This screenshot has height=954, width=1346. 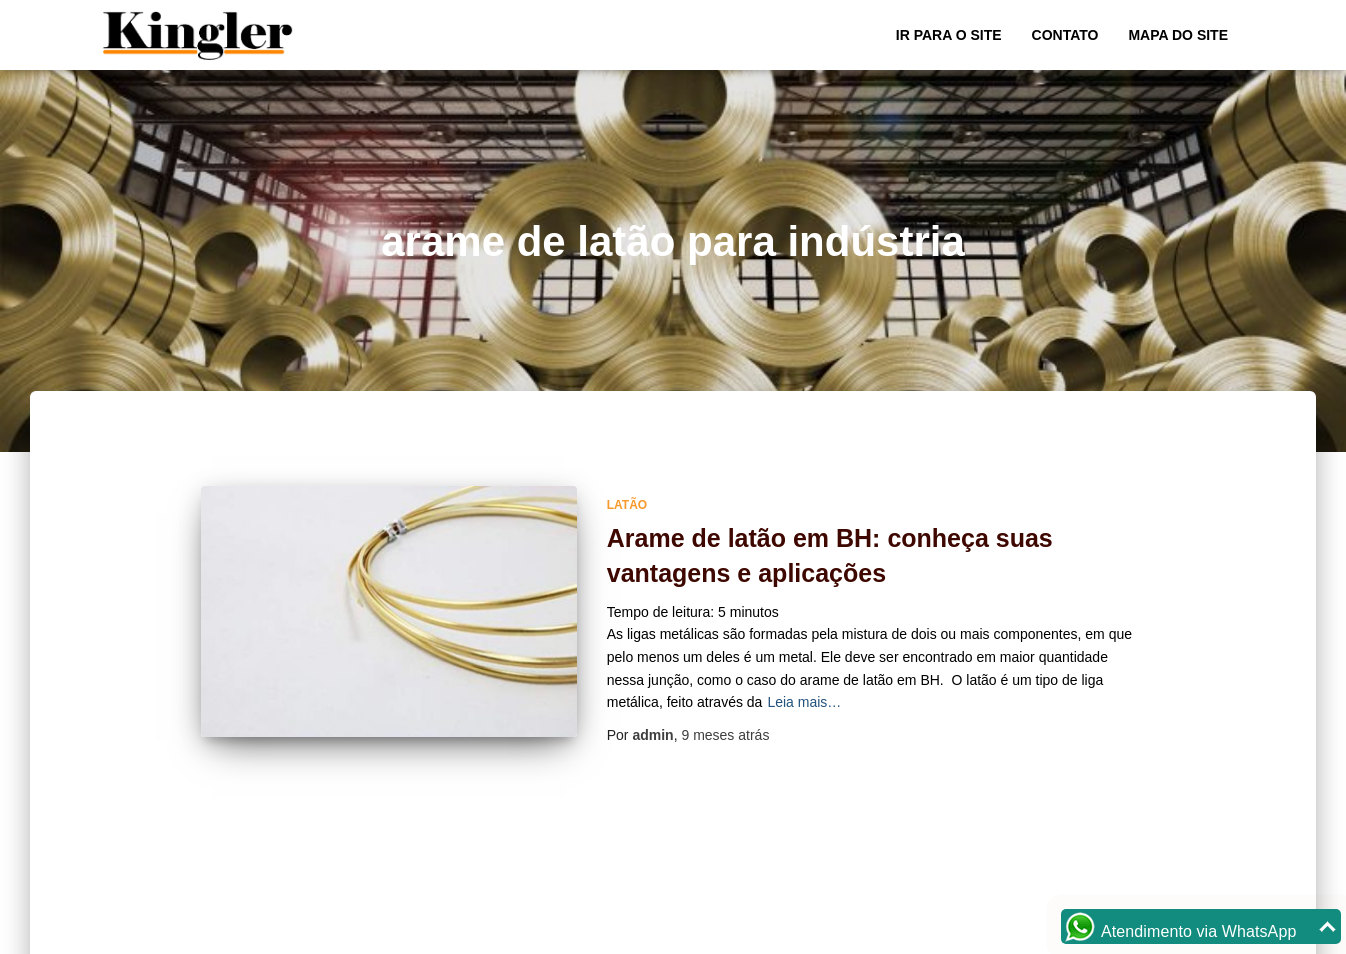 What do you see at coordinates (725, 735) in the screenshot?
I see `atrás` at bounding box center [725, 735].